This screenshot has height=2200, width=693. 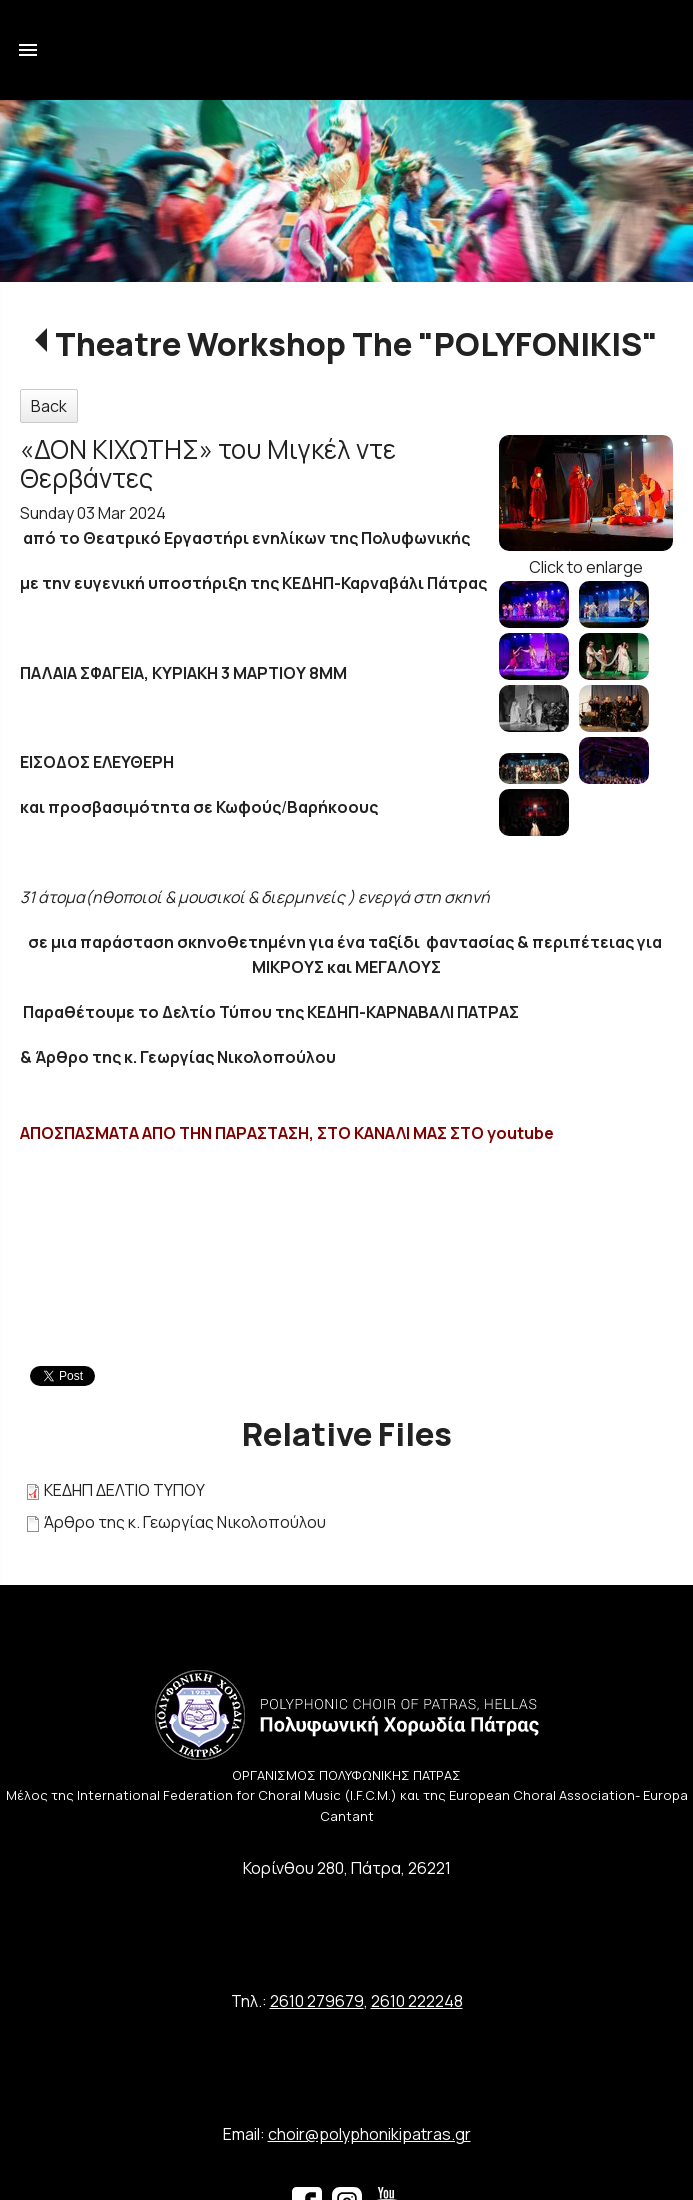 What do you see at coordinates (317, 2001) in the screenshot?
I see `2610 279679` at bounding box center [317, 2001].